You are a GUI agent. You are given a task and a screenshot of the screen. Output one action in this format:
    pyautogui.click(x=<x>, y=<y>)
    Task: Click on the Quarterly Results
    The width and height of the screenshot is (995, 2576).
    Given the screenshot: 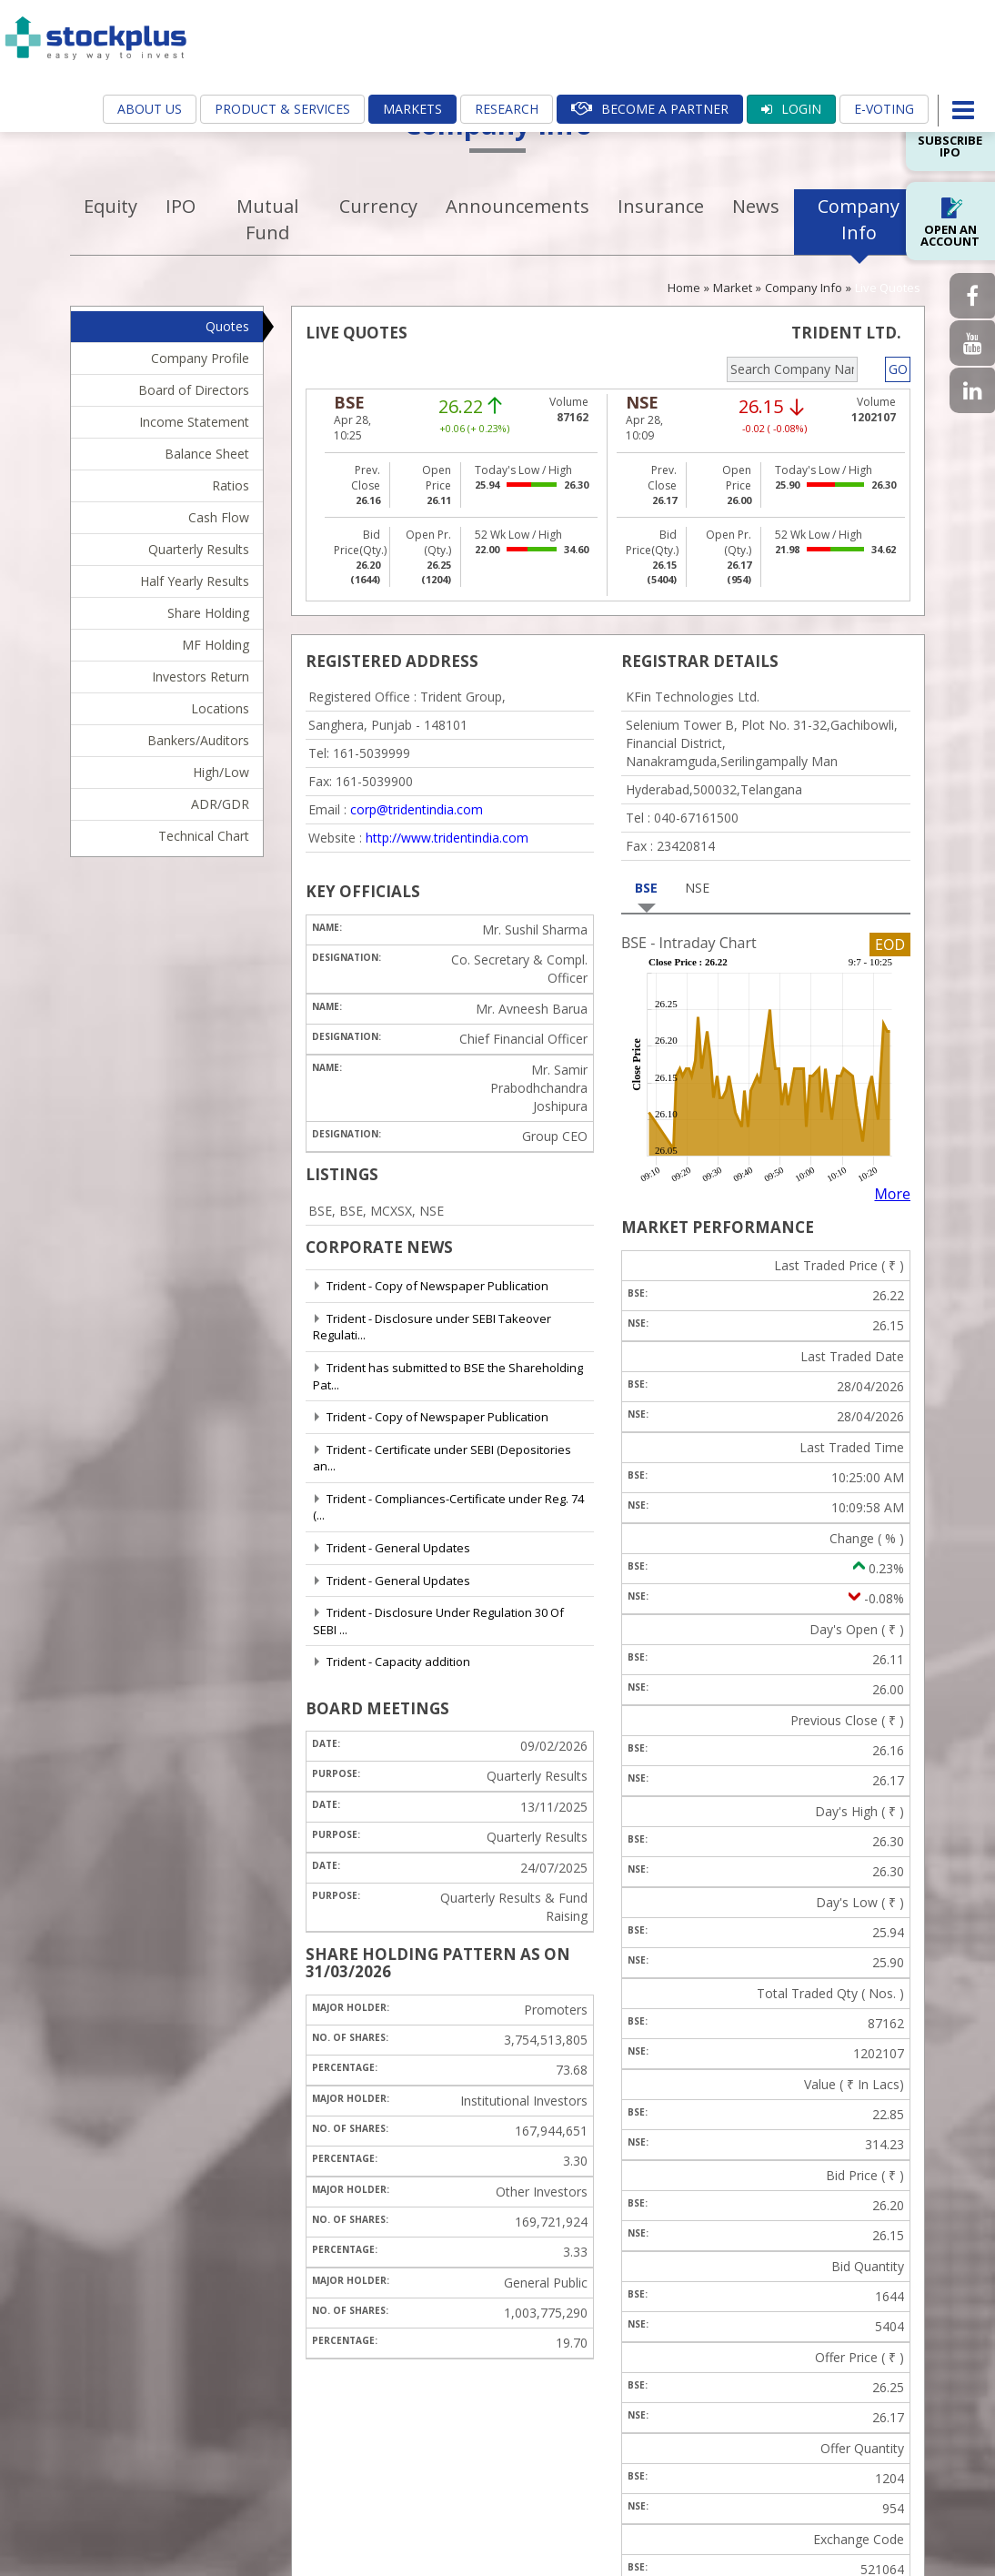 What is the action you would take?
    pyautogui.click(x=198, y=549)
    